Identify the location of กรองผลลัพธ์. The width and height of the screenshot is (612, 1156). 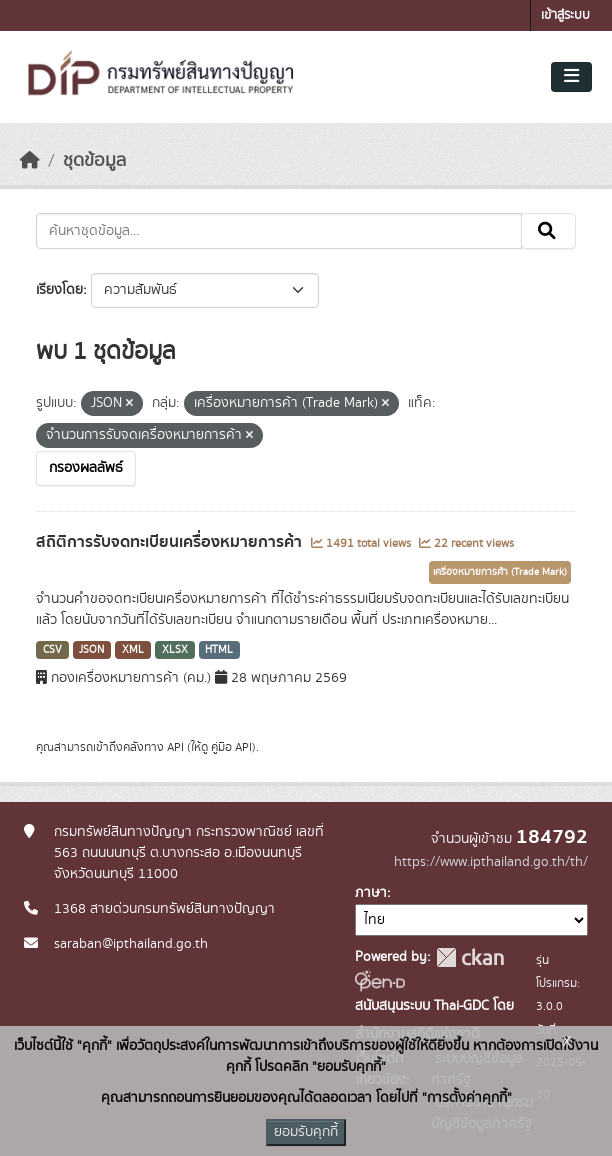
(86, 468).